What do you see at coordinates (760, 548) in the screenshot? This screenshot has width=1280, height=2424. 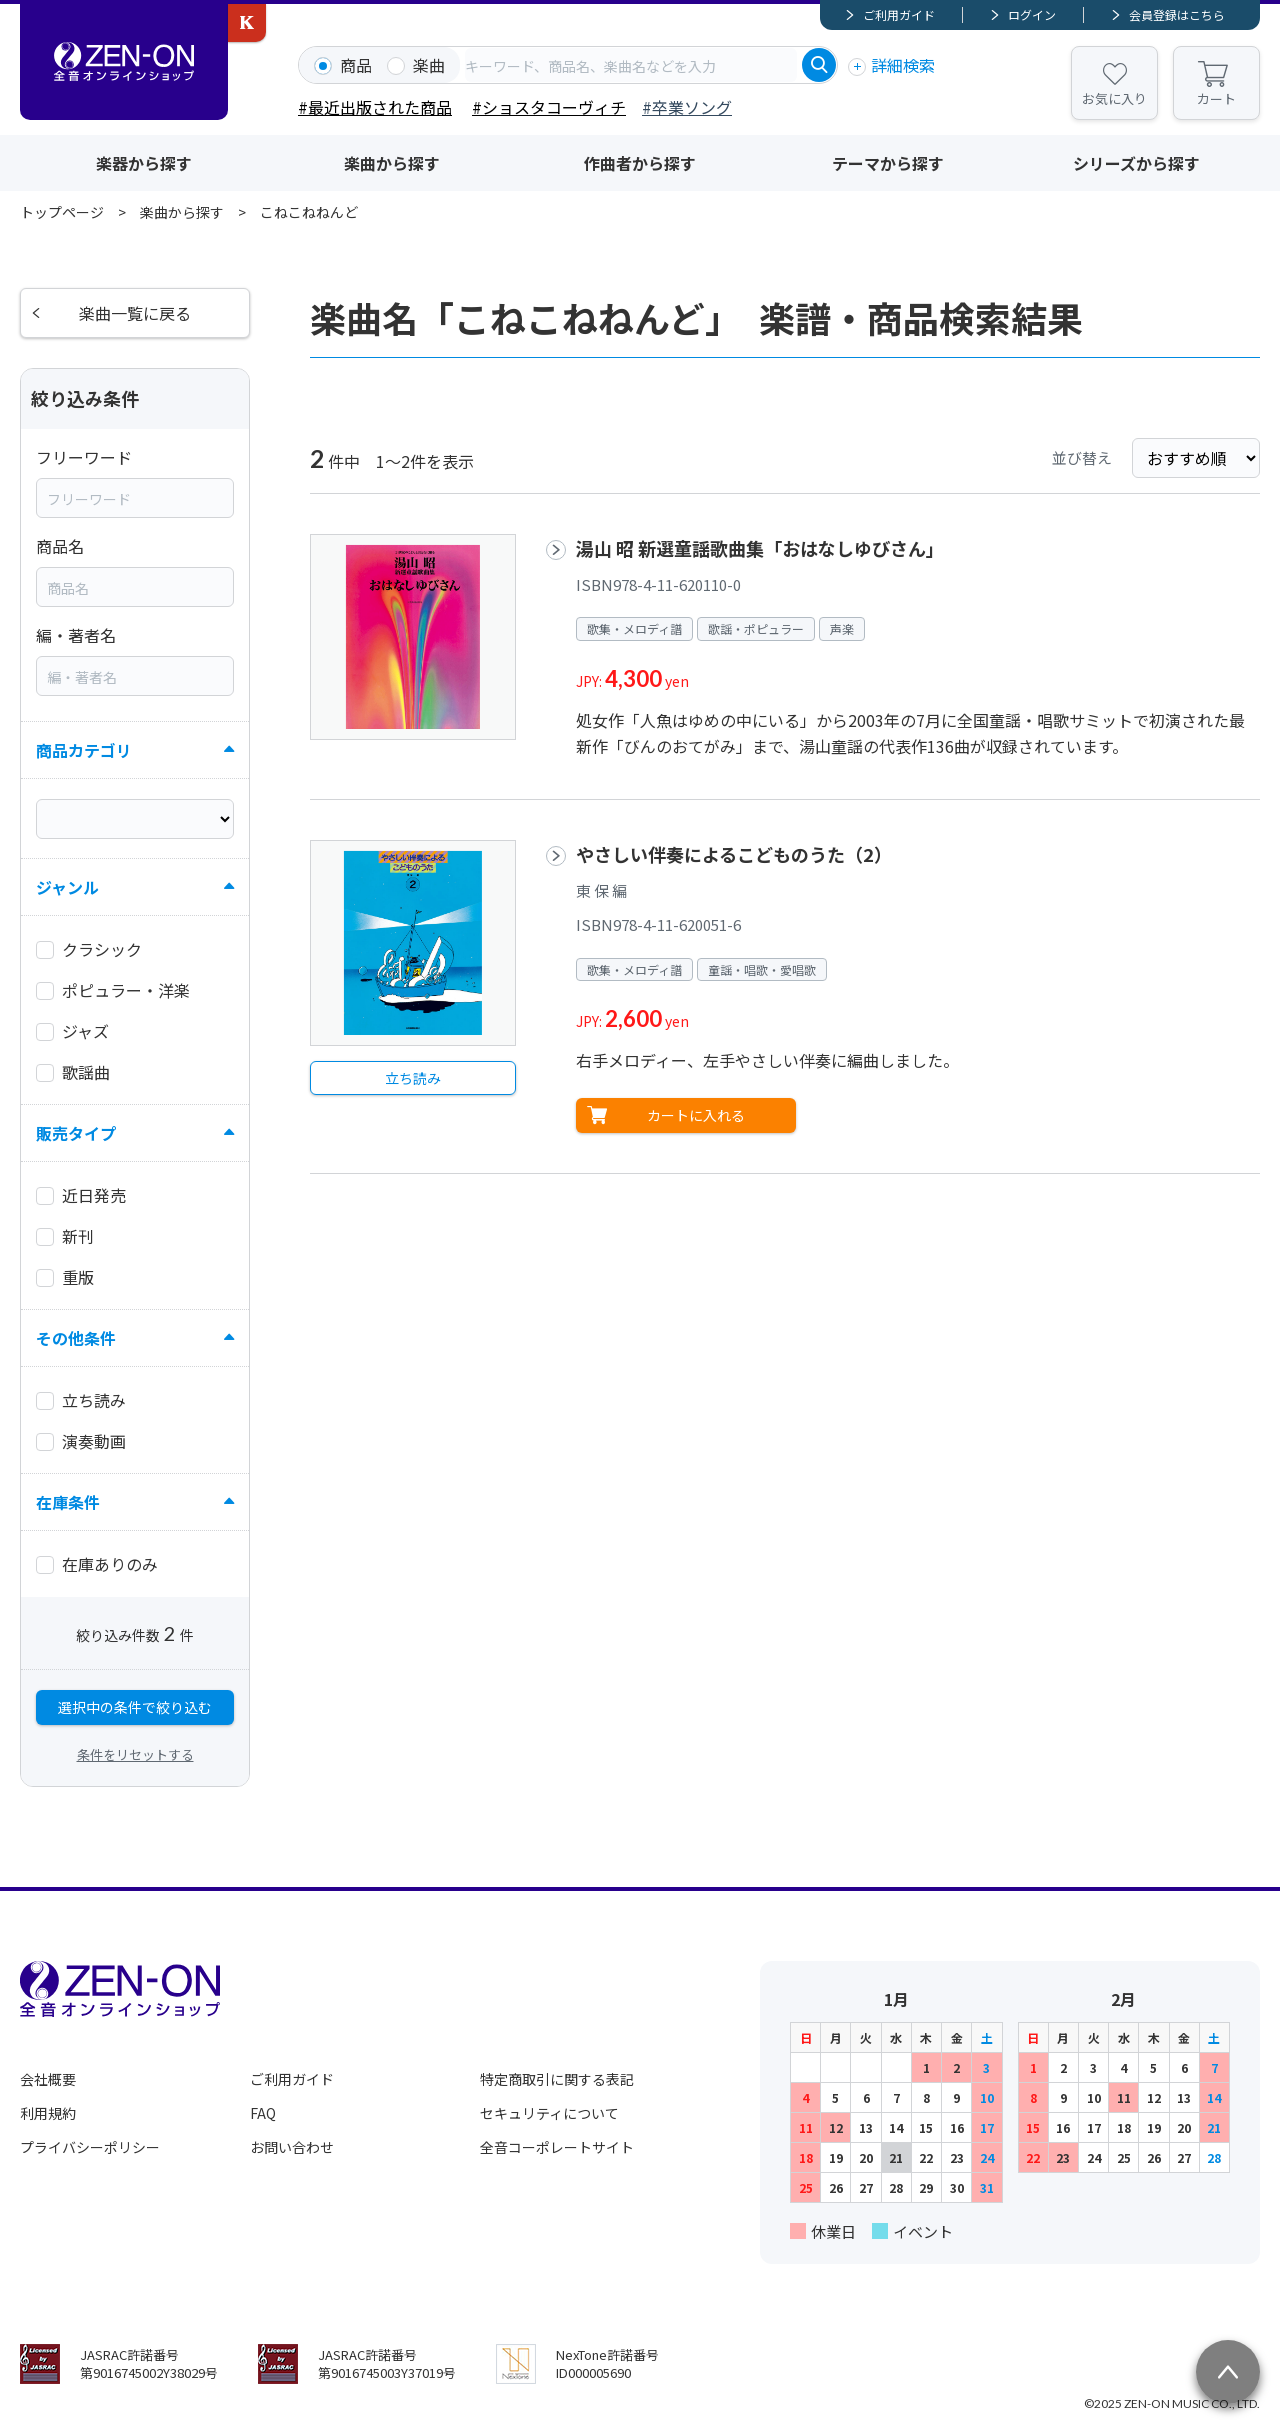 I see `湯山 昭 新選童謡歌曲集「おはなしゆびさん」` at bounding box center [760, 548].